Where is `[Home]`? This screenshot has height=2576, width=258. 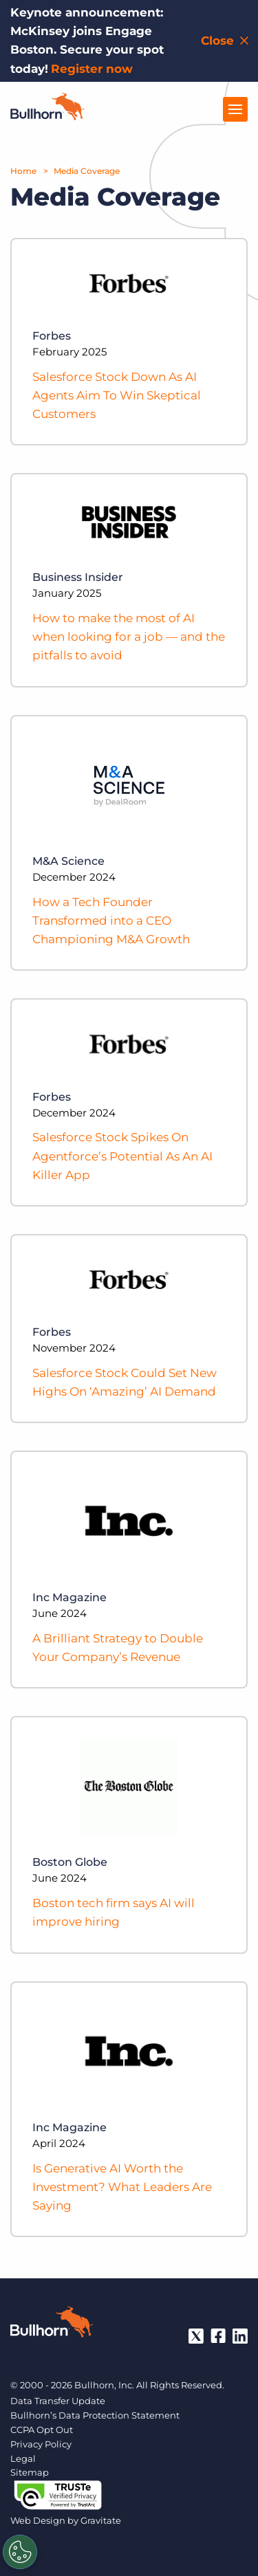
[Home] is located at coordinates (47, 116).